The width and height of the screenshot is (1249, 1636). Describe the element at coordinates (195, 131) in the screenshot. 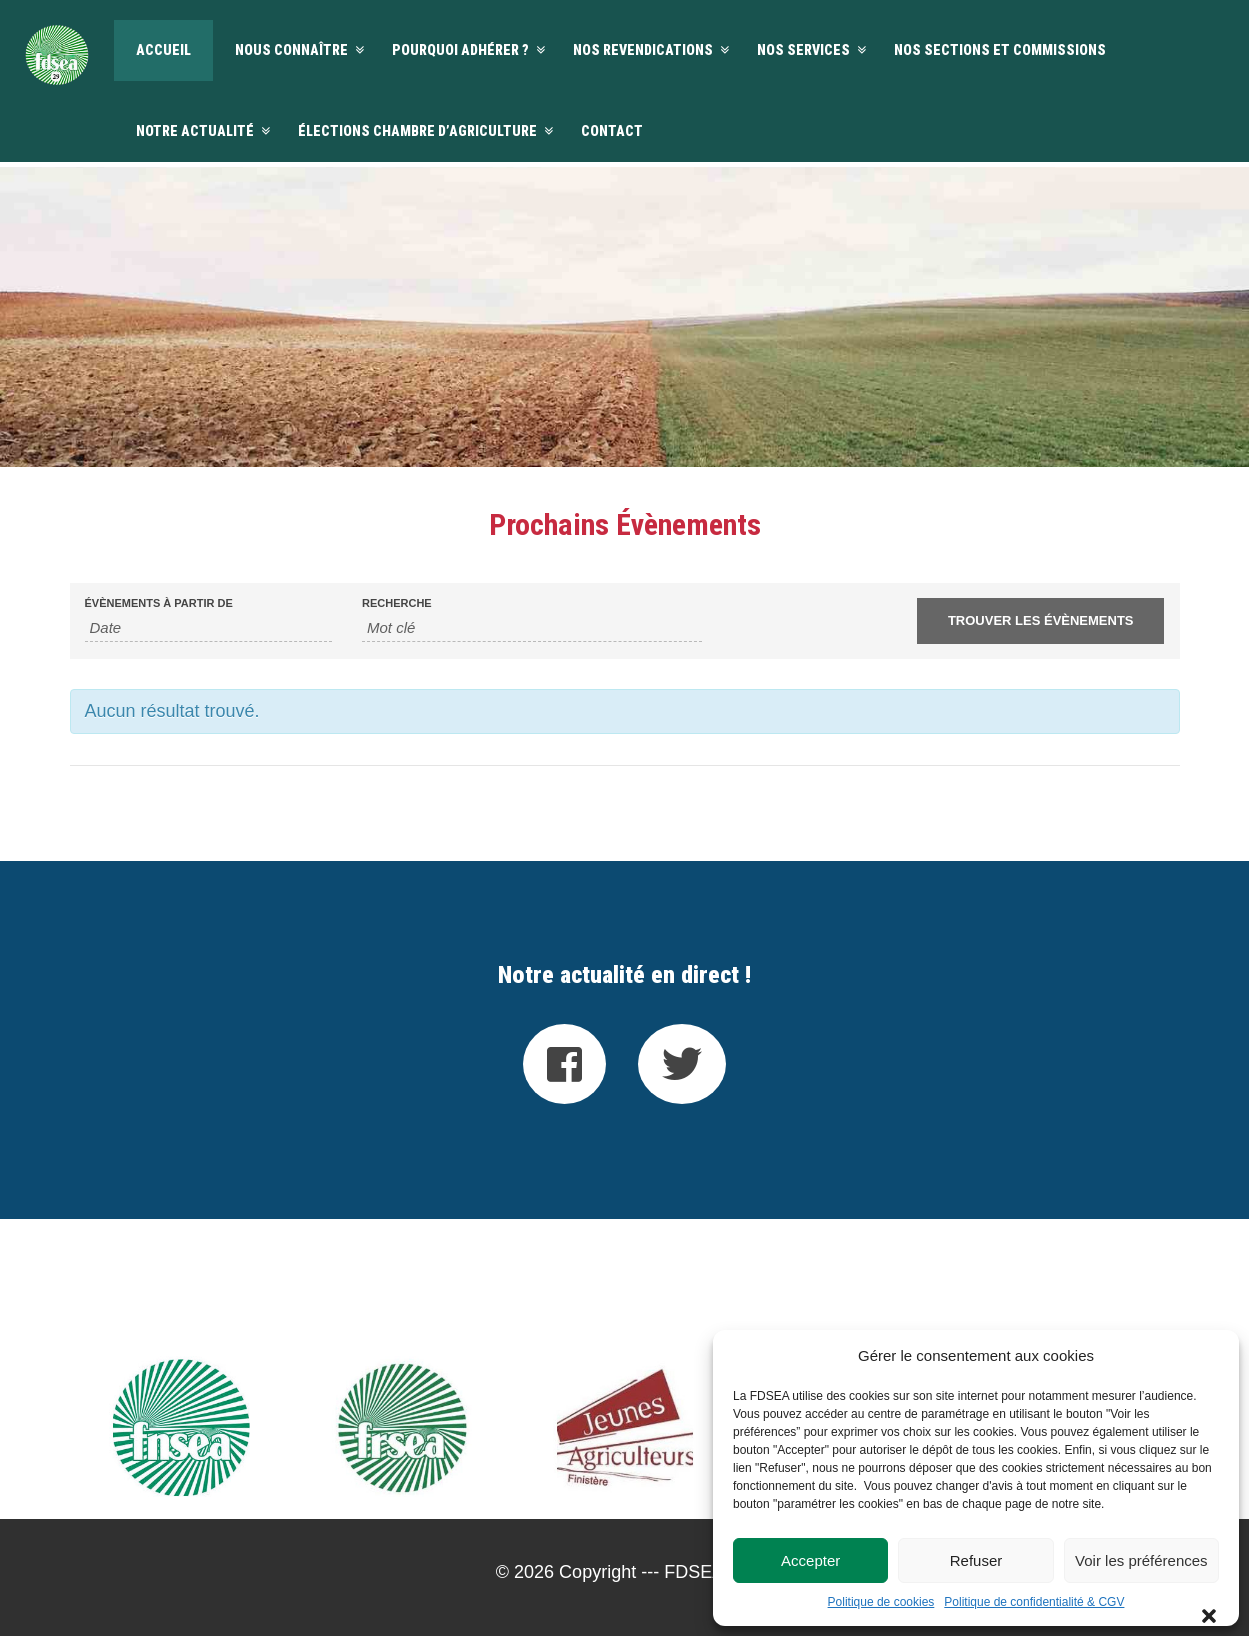

I see `Notre actualité` at that location.